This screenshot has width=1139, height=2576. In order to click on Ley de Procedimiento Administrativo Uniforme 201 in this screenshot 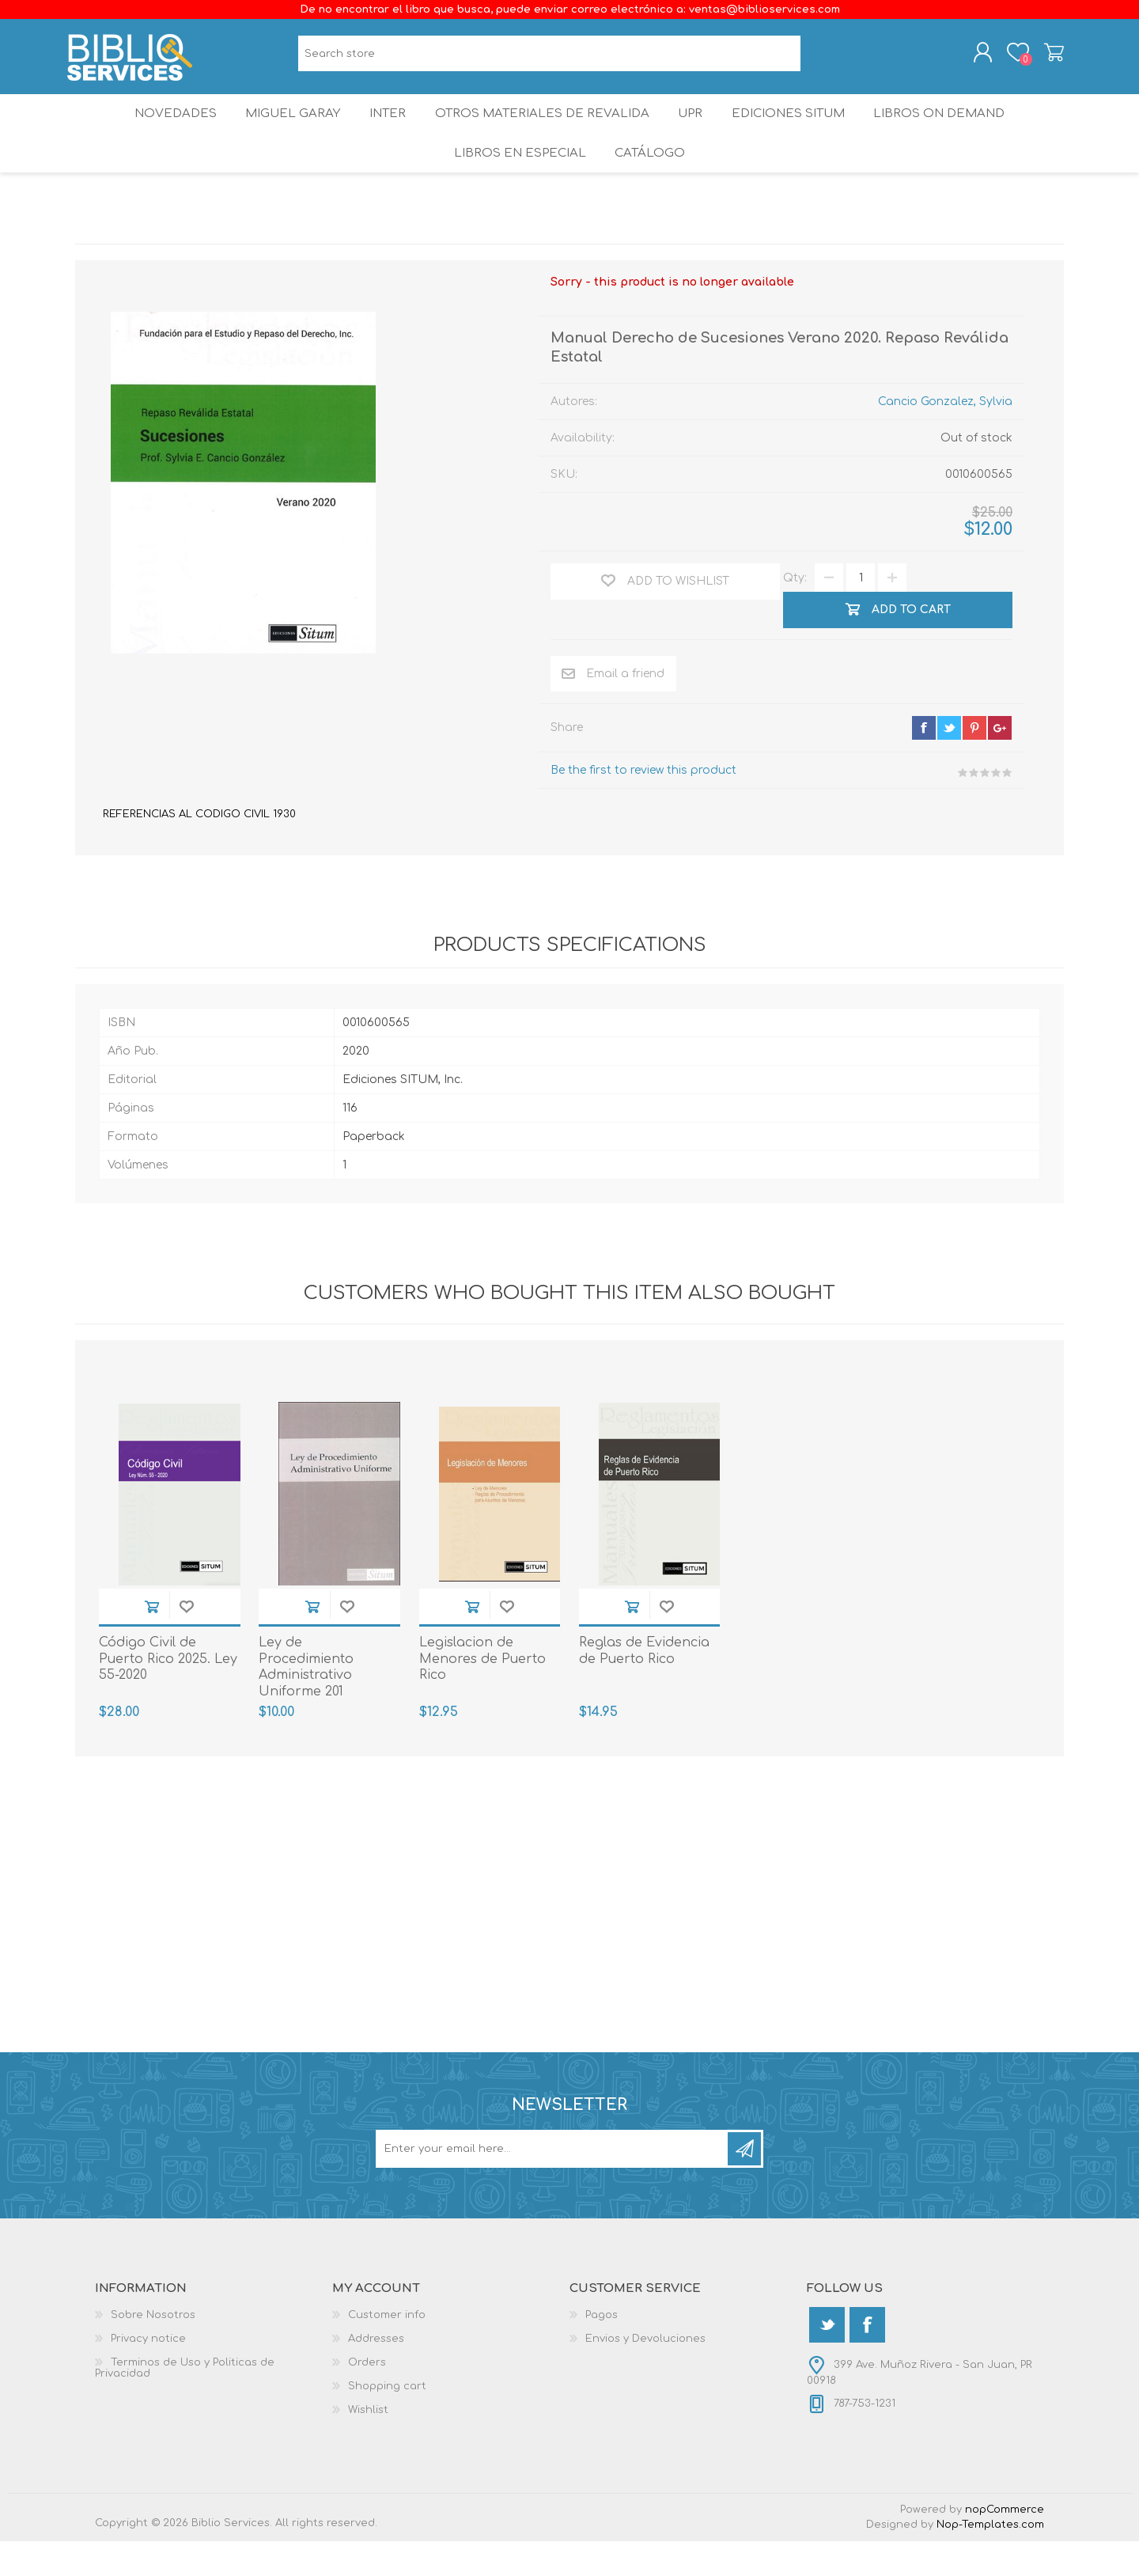, I will do `click(306, 1701)`.